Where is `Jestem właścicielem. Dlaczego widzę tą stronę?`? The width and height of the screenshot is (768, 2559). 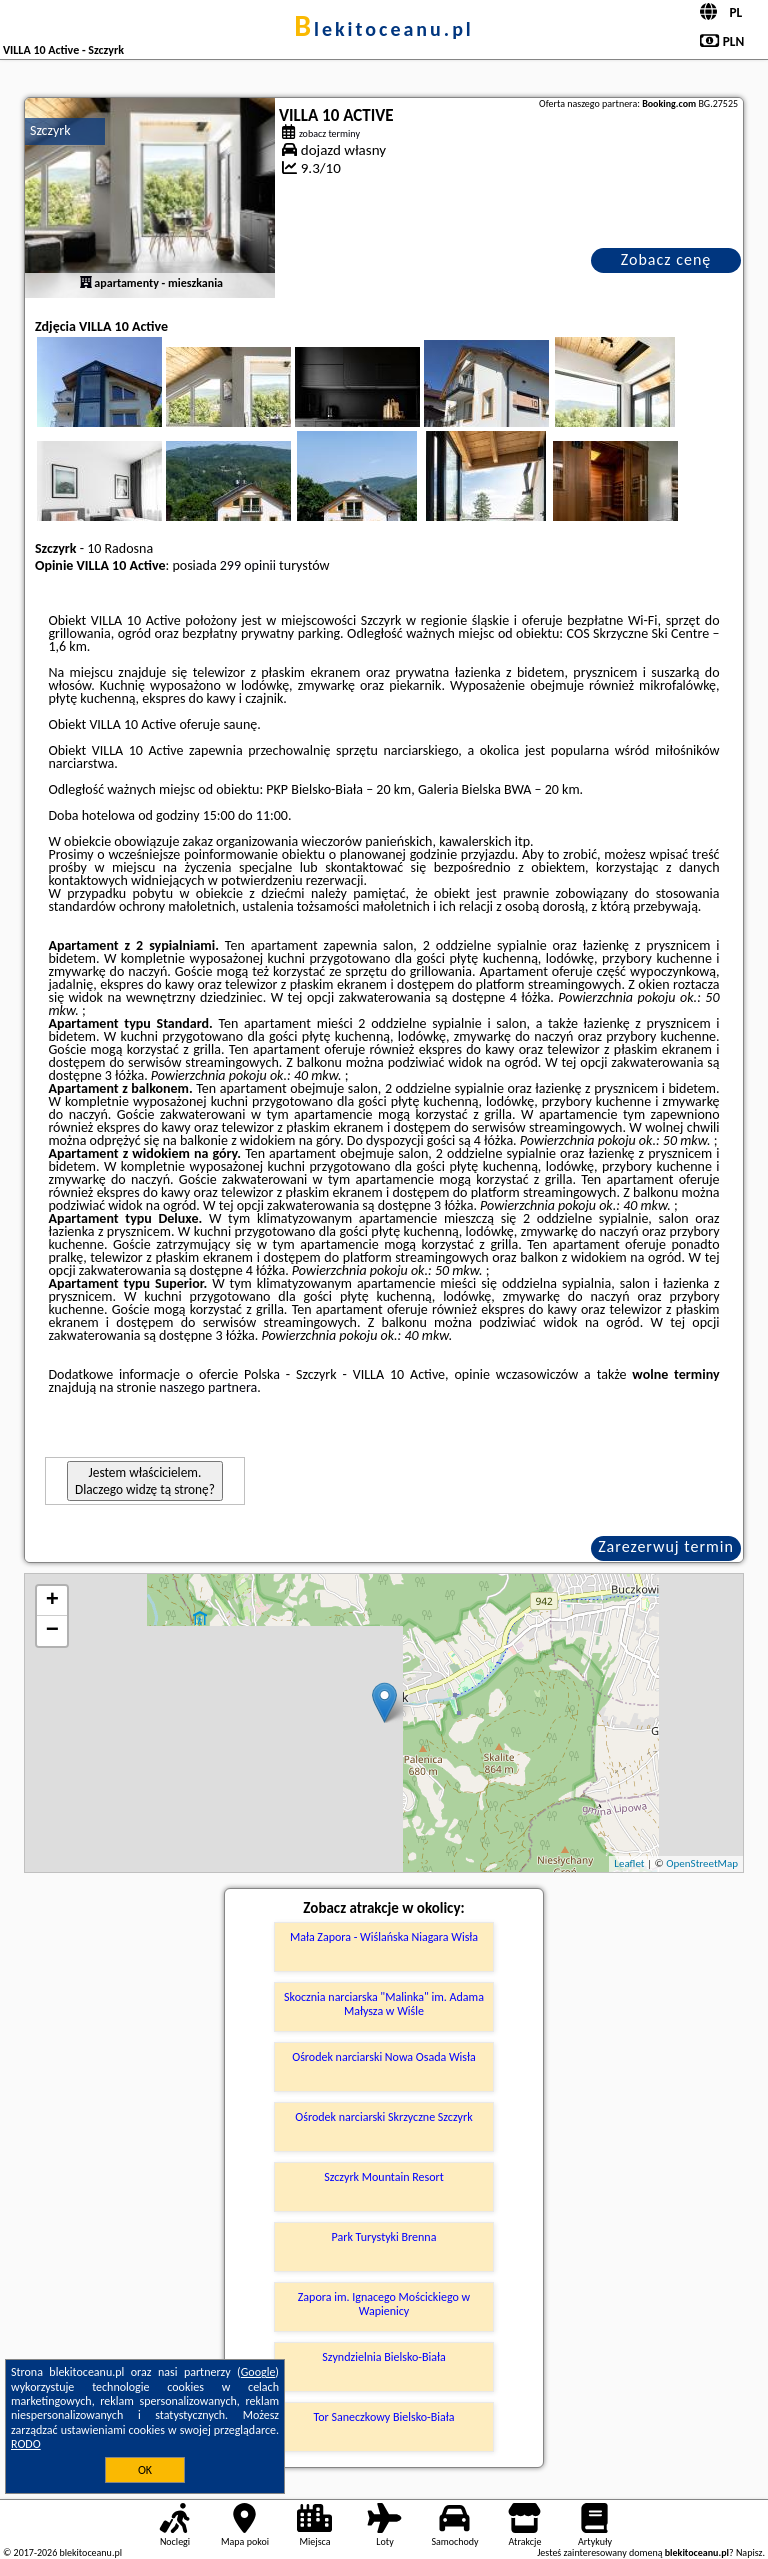
Jestem właścicielem. Dlaczego widzę tą stronę? is located at coordinates (145, 1481).